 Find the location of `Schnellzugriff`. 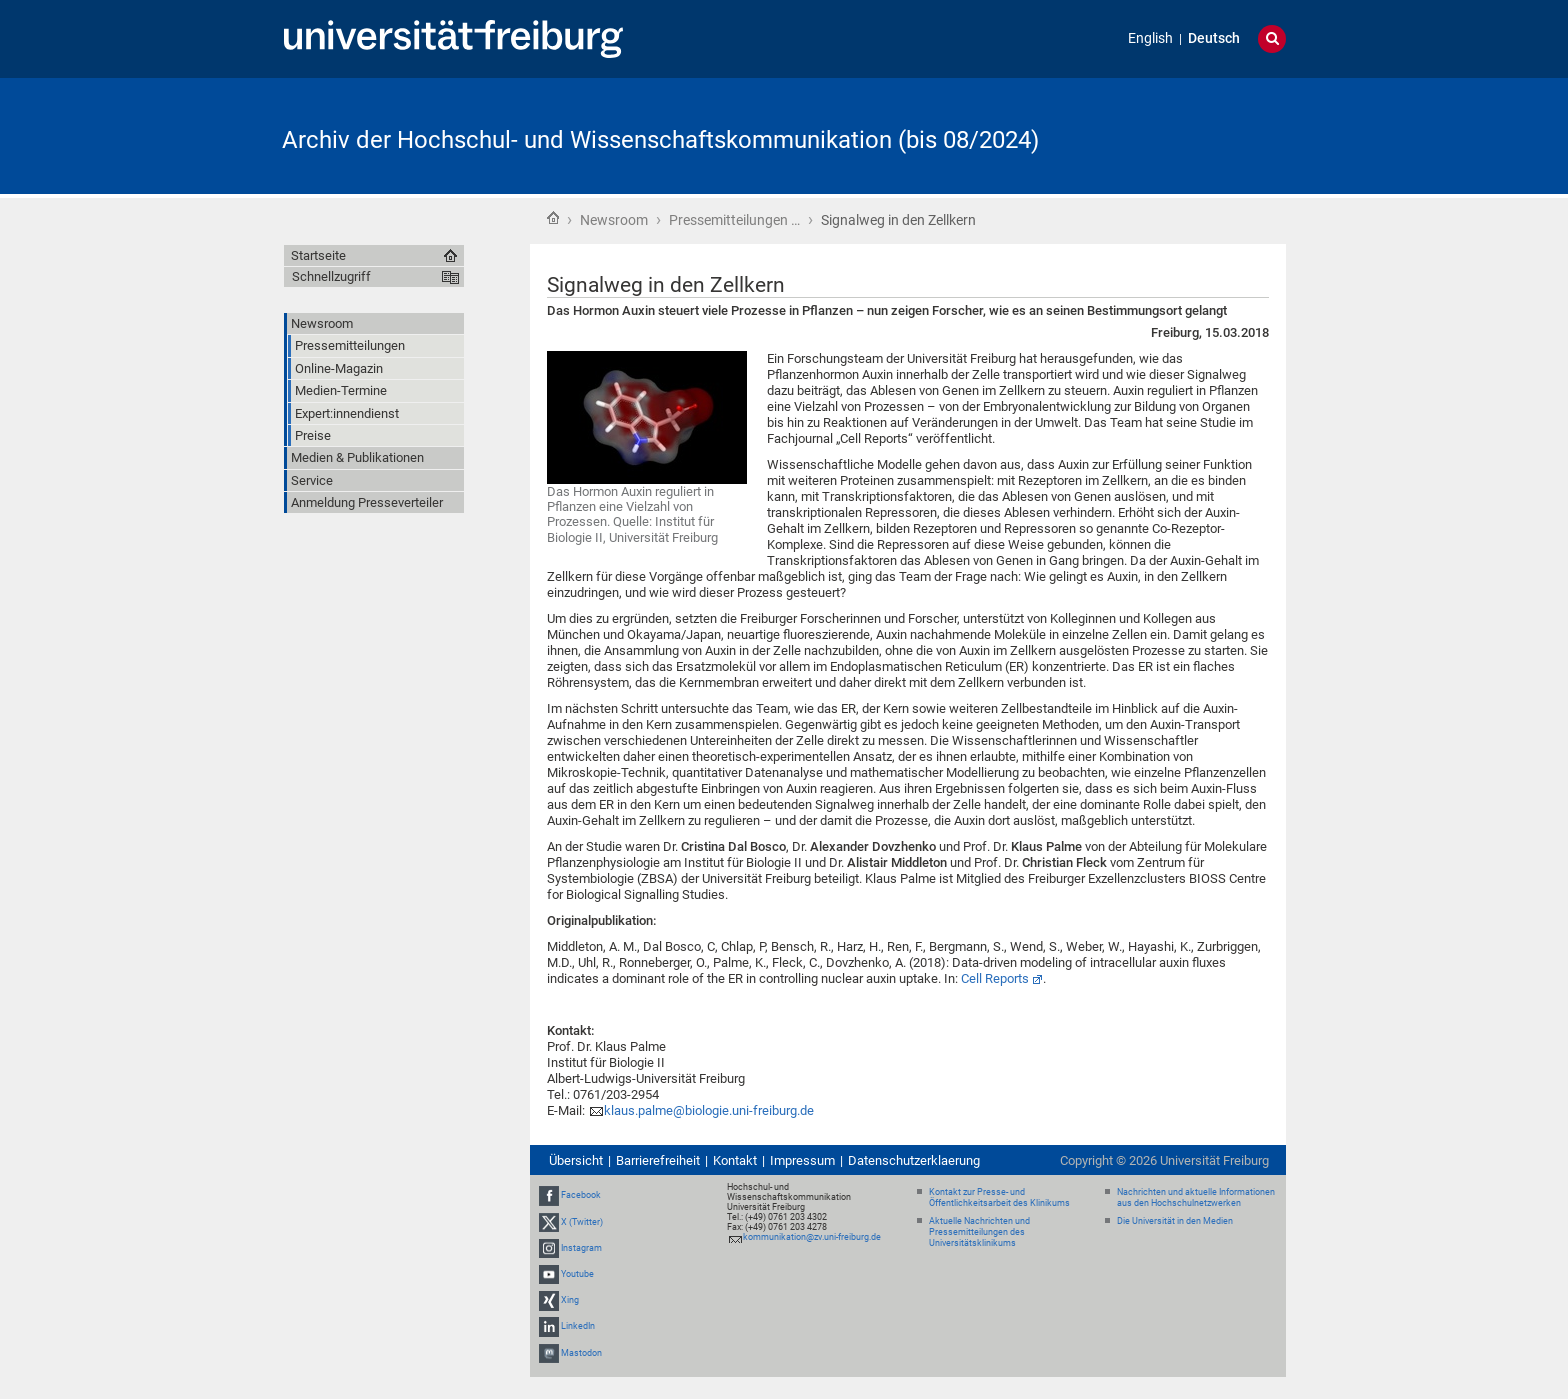

Schnellzugriff is located at coordinates (331, 276).